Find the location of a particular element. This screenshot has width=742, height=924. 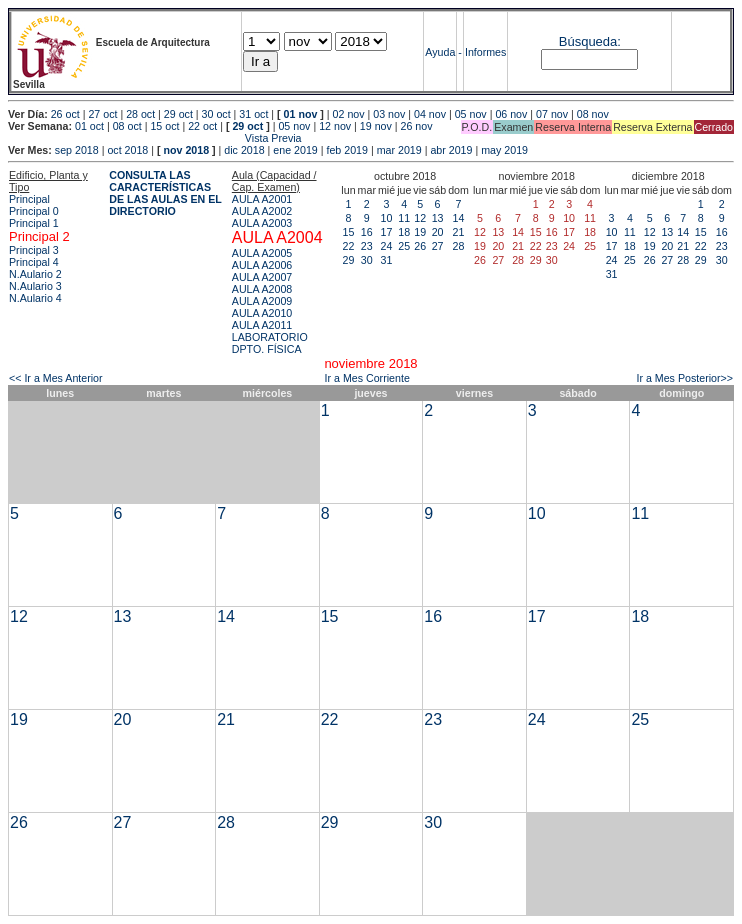

AULA A2005 is located at coordinates (262, 253).